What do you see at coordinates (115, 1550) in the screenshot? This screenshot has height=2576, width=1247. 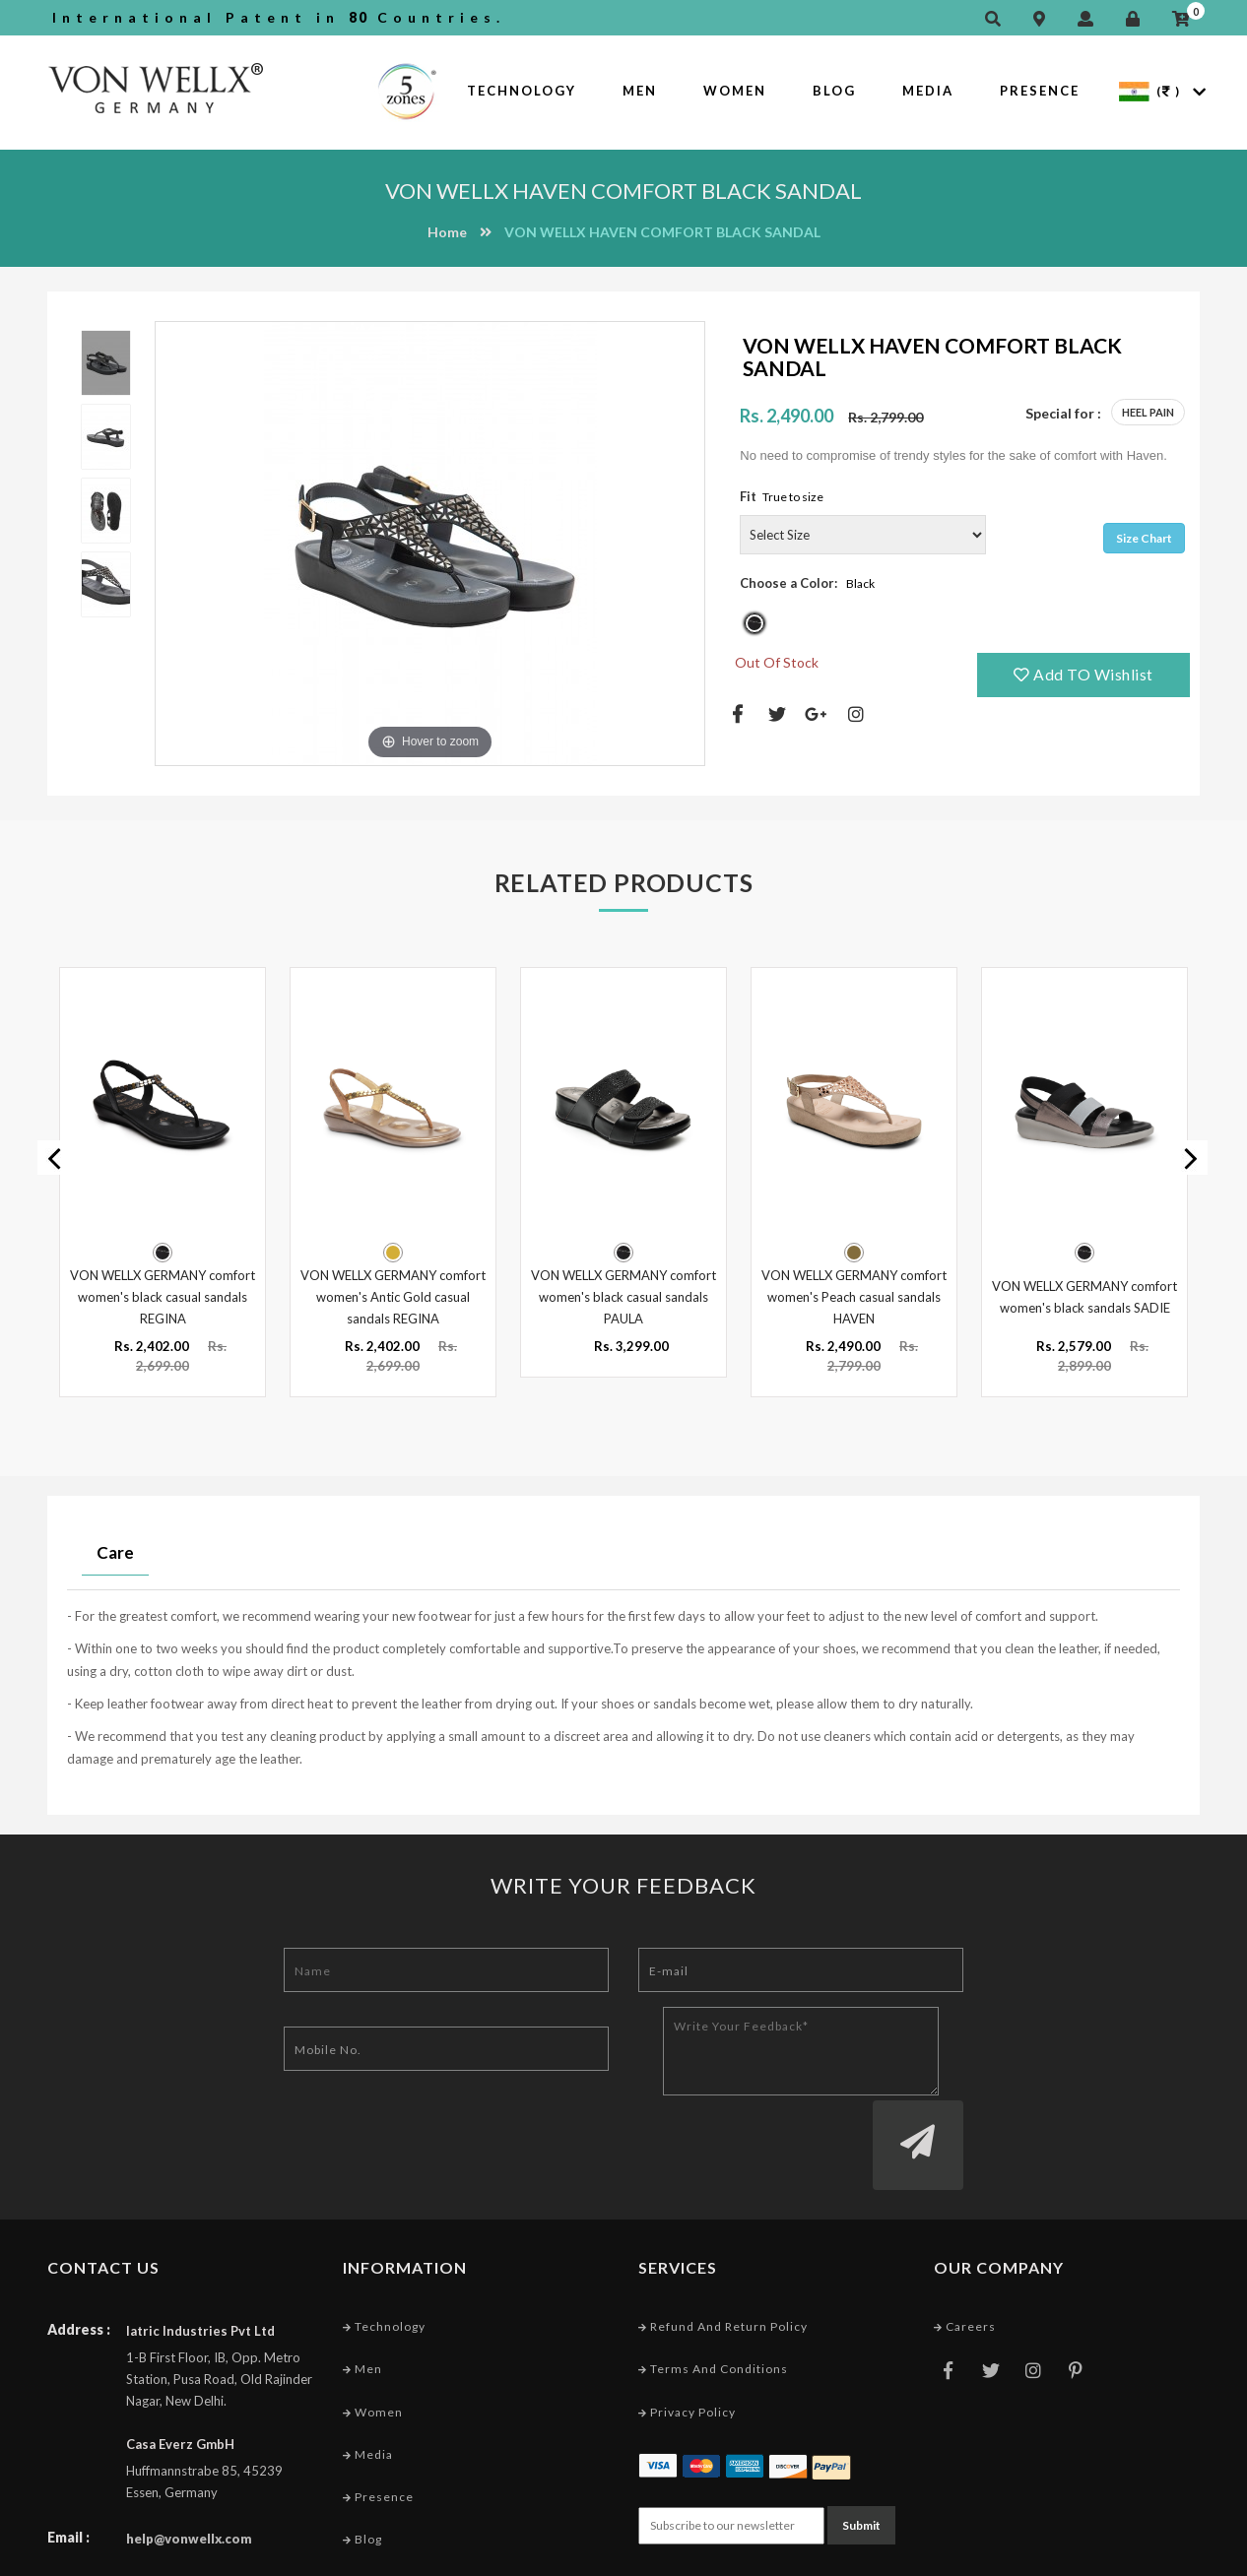 I see `Care` at bounding box center [115, 1550].